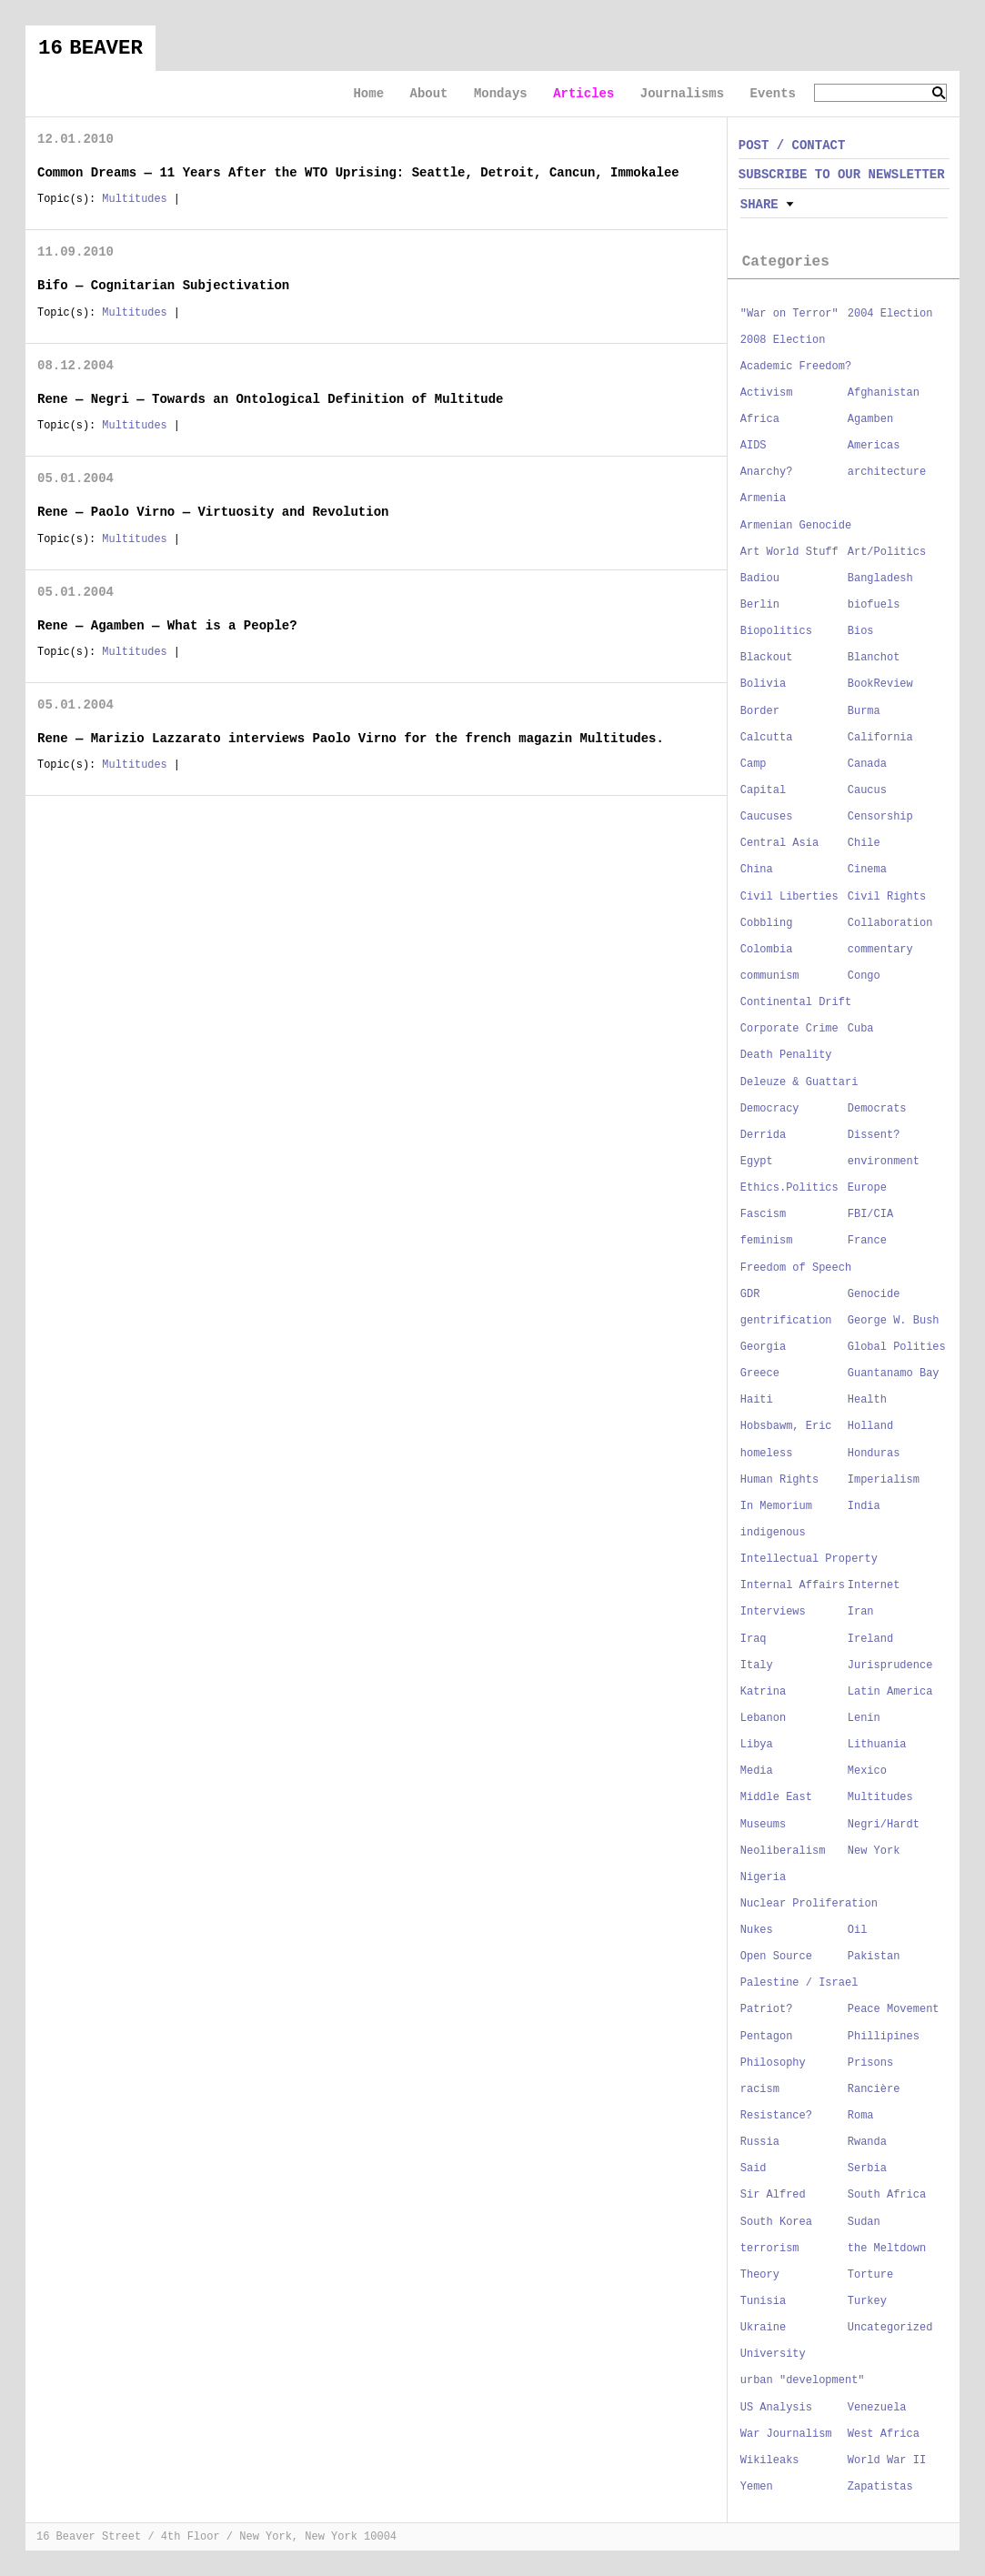  I want to click on Democrats, so click(877, 1108).